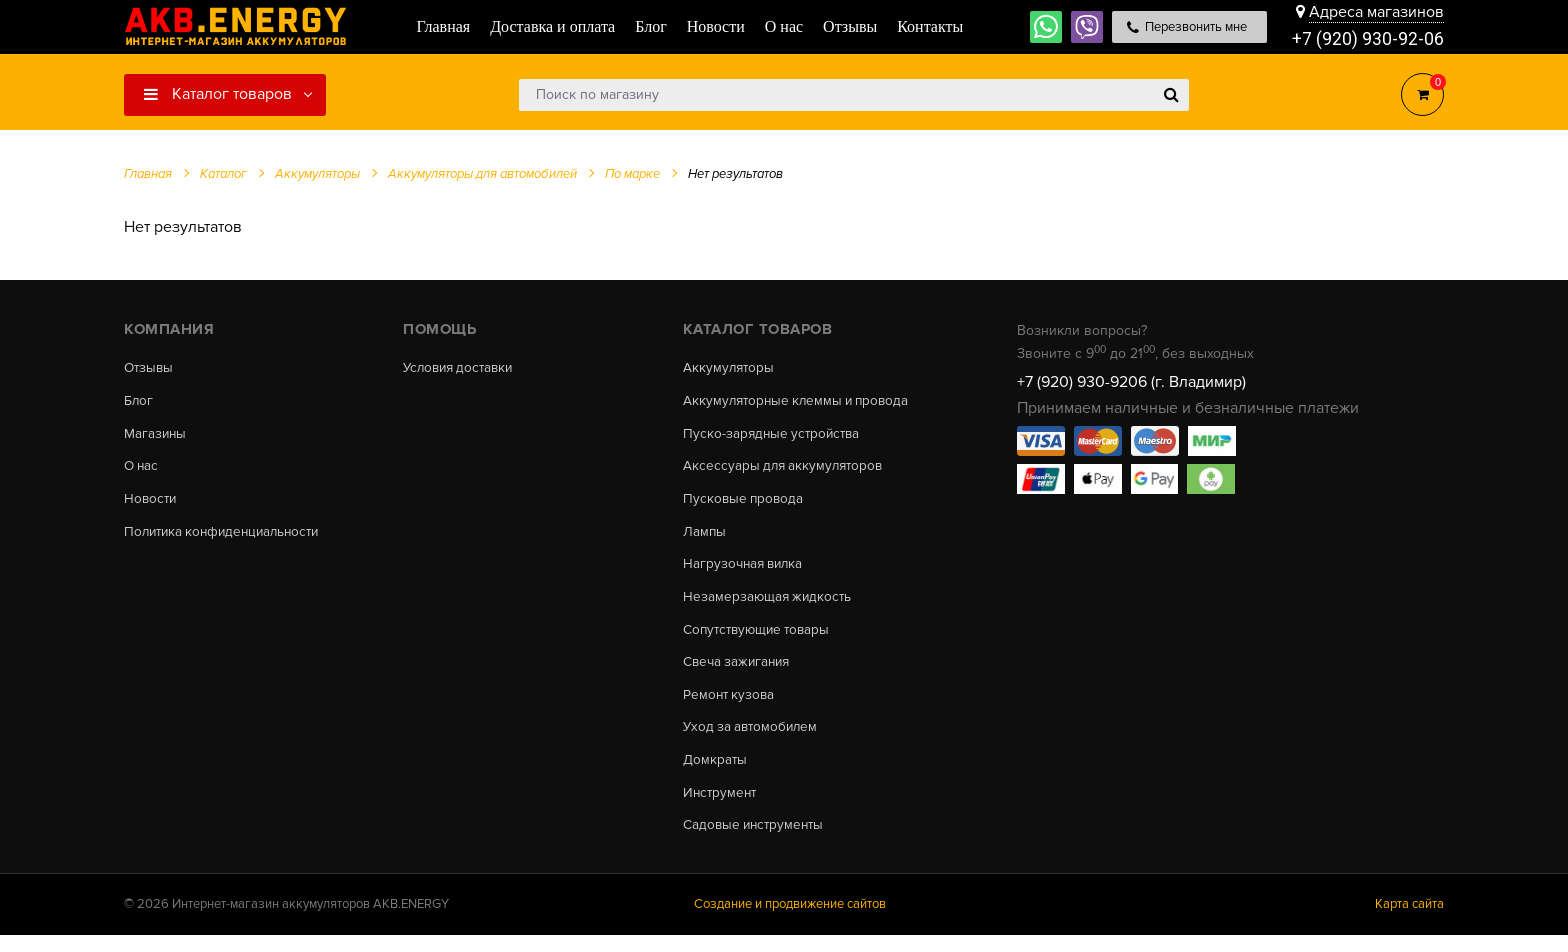 This screenshot has height=952, width=1568. Describe the element at coordinates (790, 921) in the screenshot. I see `Создание и продвижение сайтов` at that location.